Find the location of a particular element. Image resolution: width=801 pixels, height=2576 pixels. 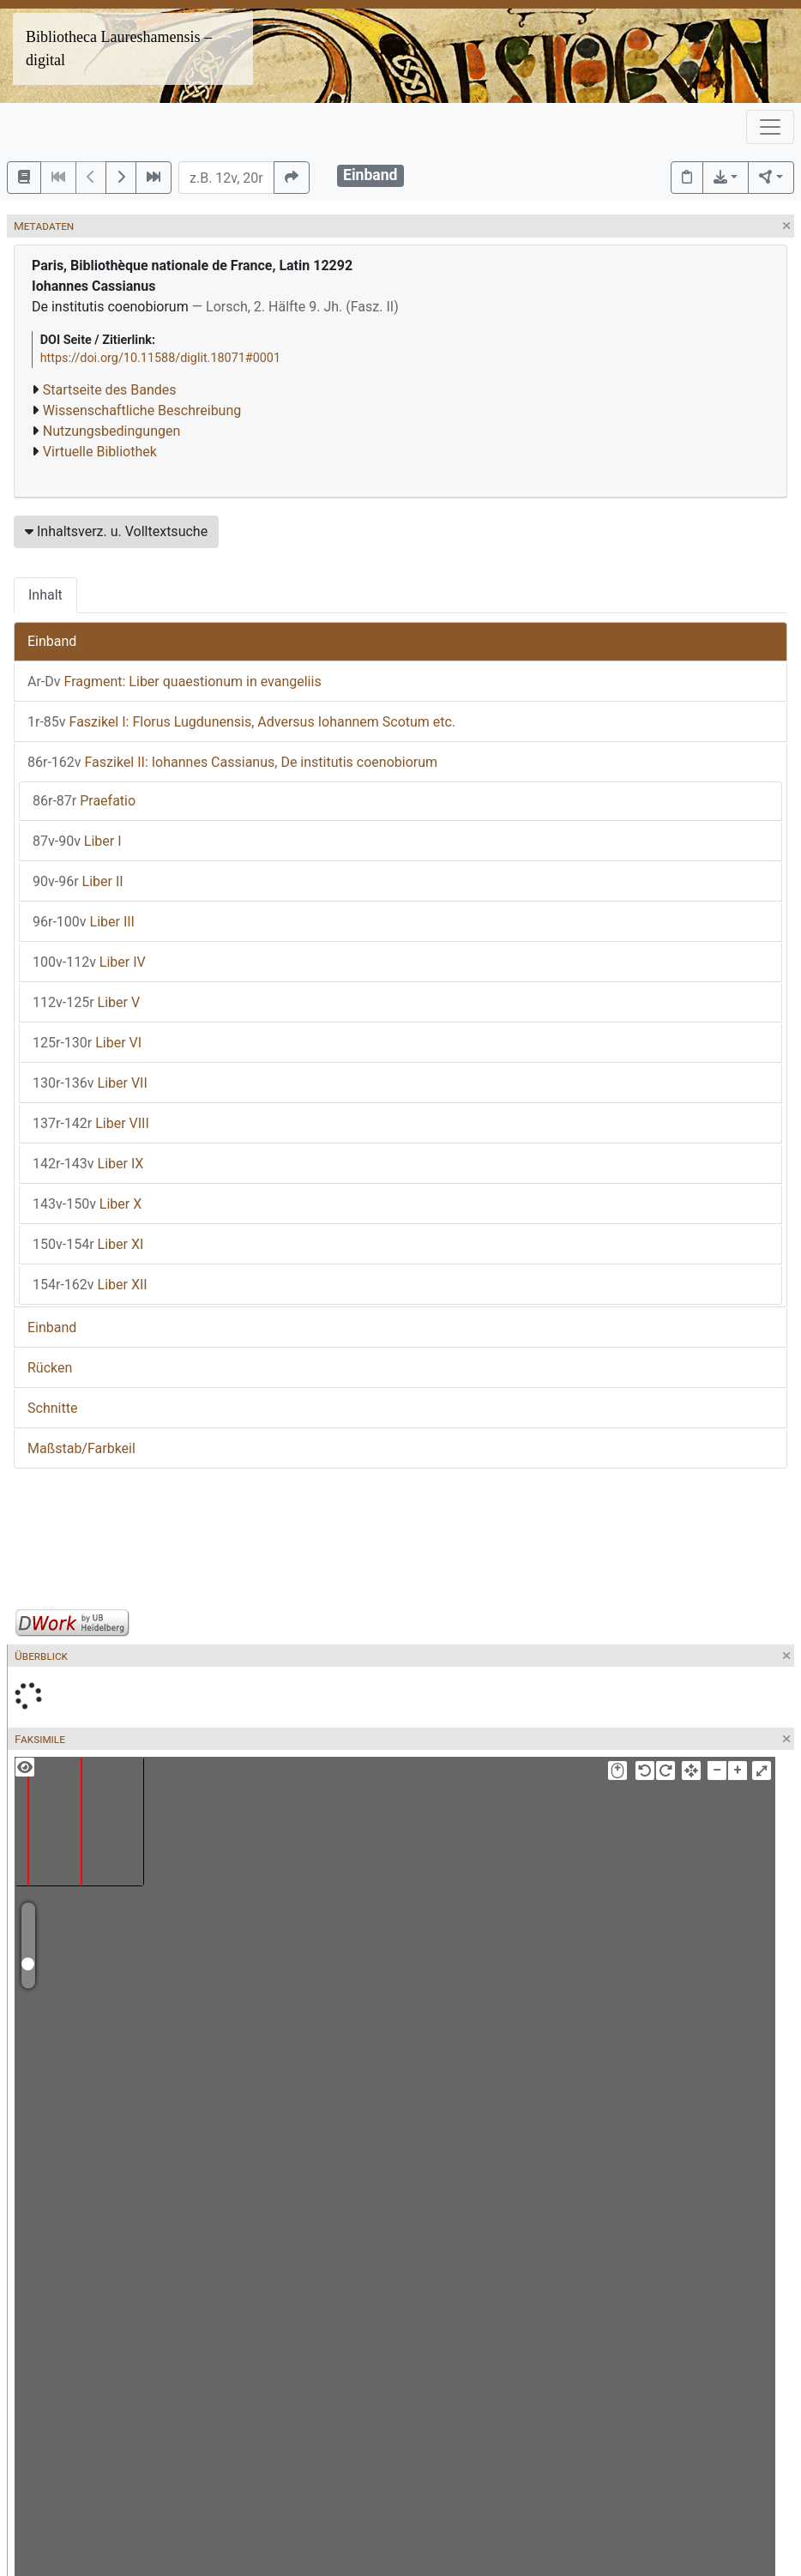

Liber I is located at coordinates (77, 841).